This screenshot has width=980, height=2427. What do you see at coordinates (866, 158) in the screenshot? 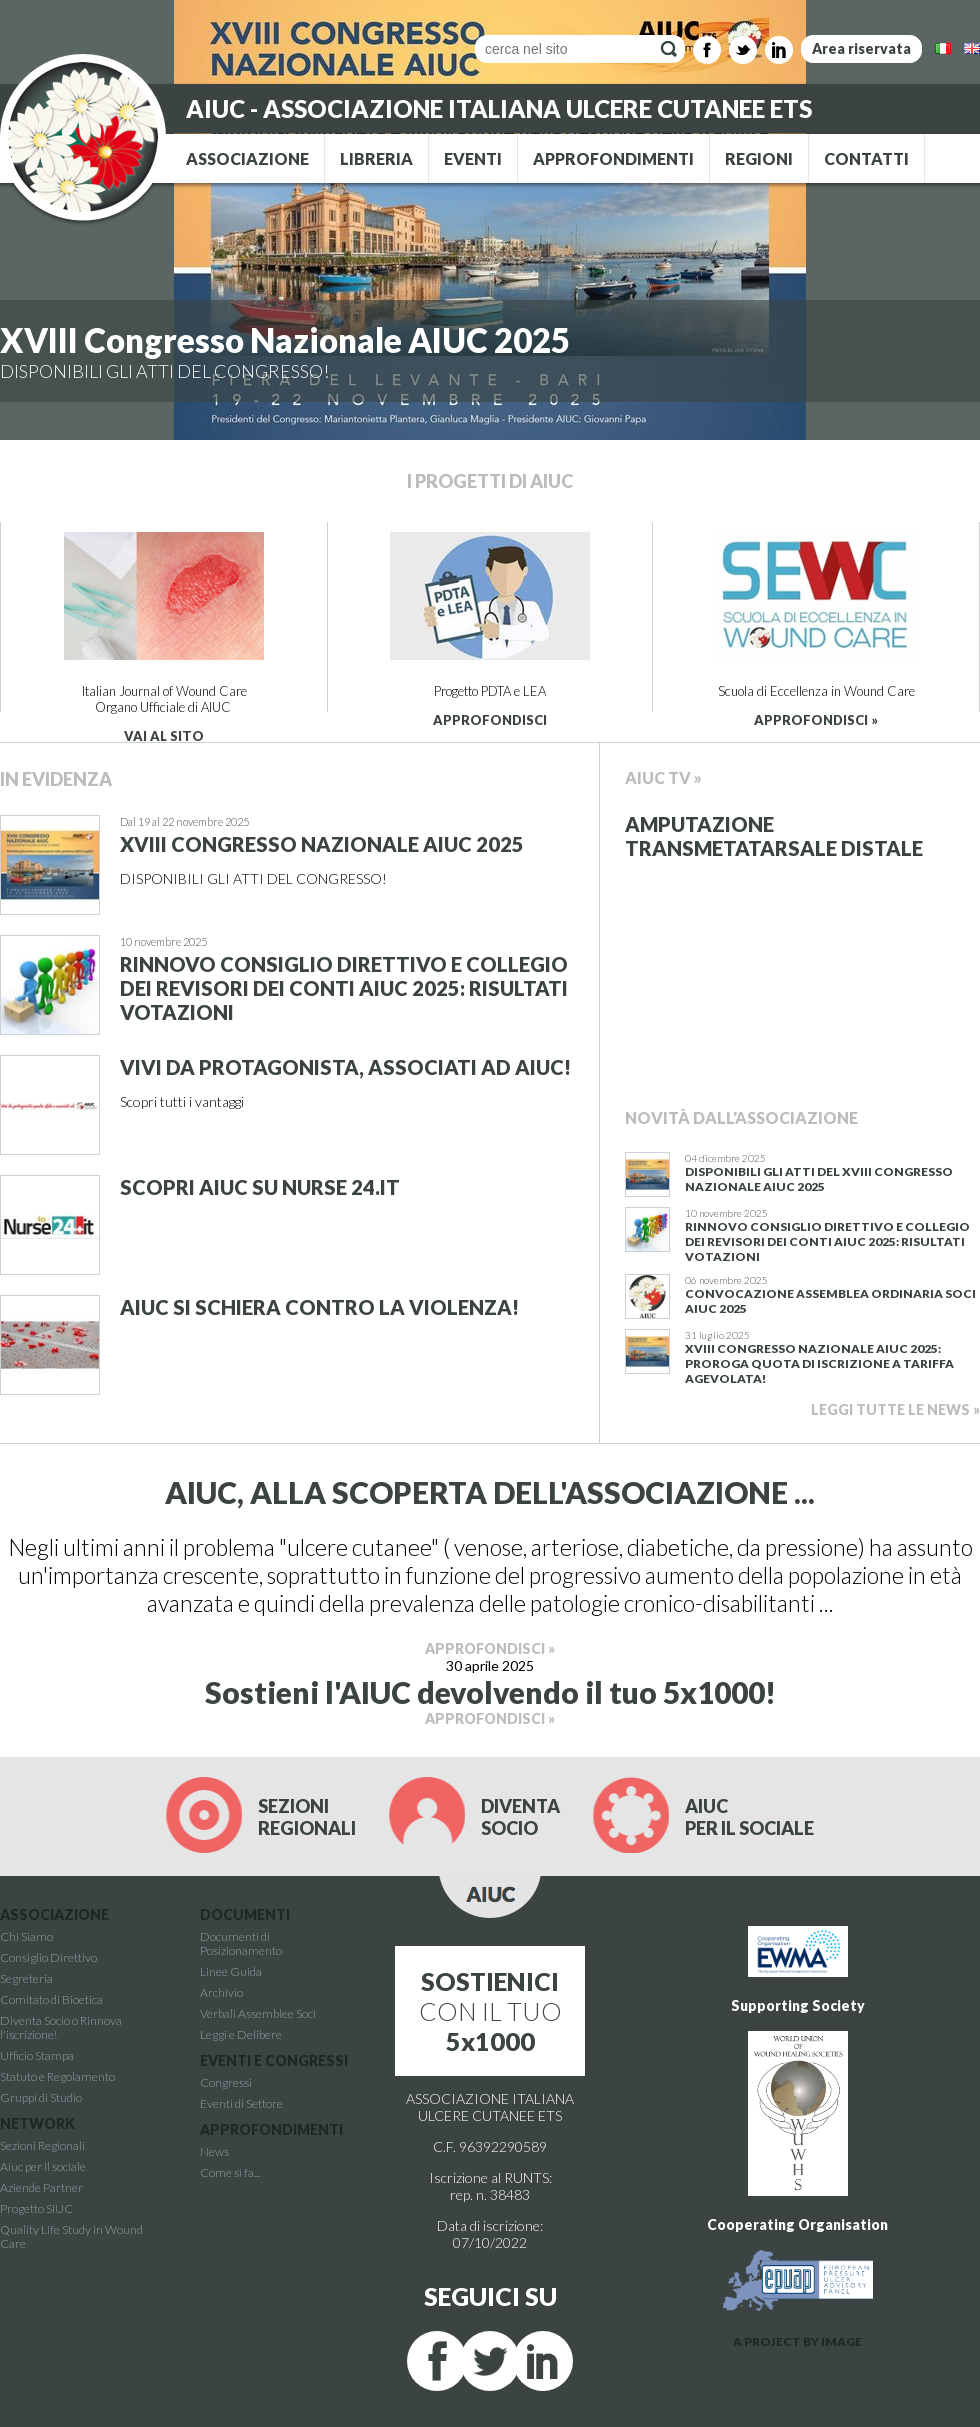
I see `CONTATTI` at bounding box center [866, 158].